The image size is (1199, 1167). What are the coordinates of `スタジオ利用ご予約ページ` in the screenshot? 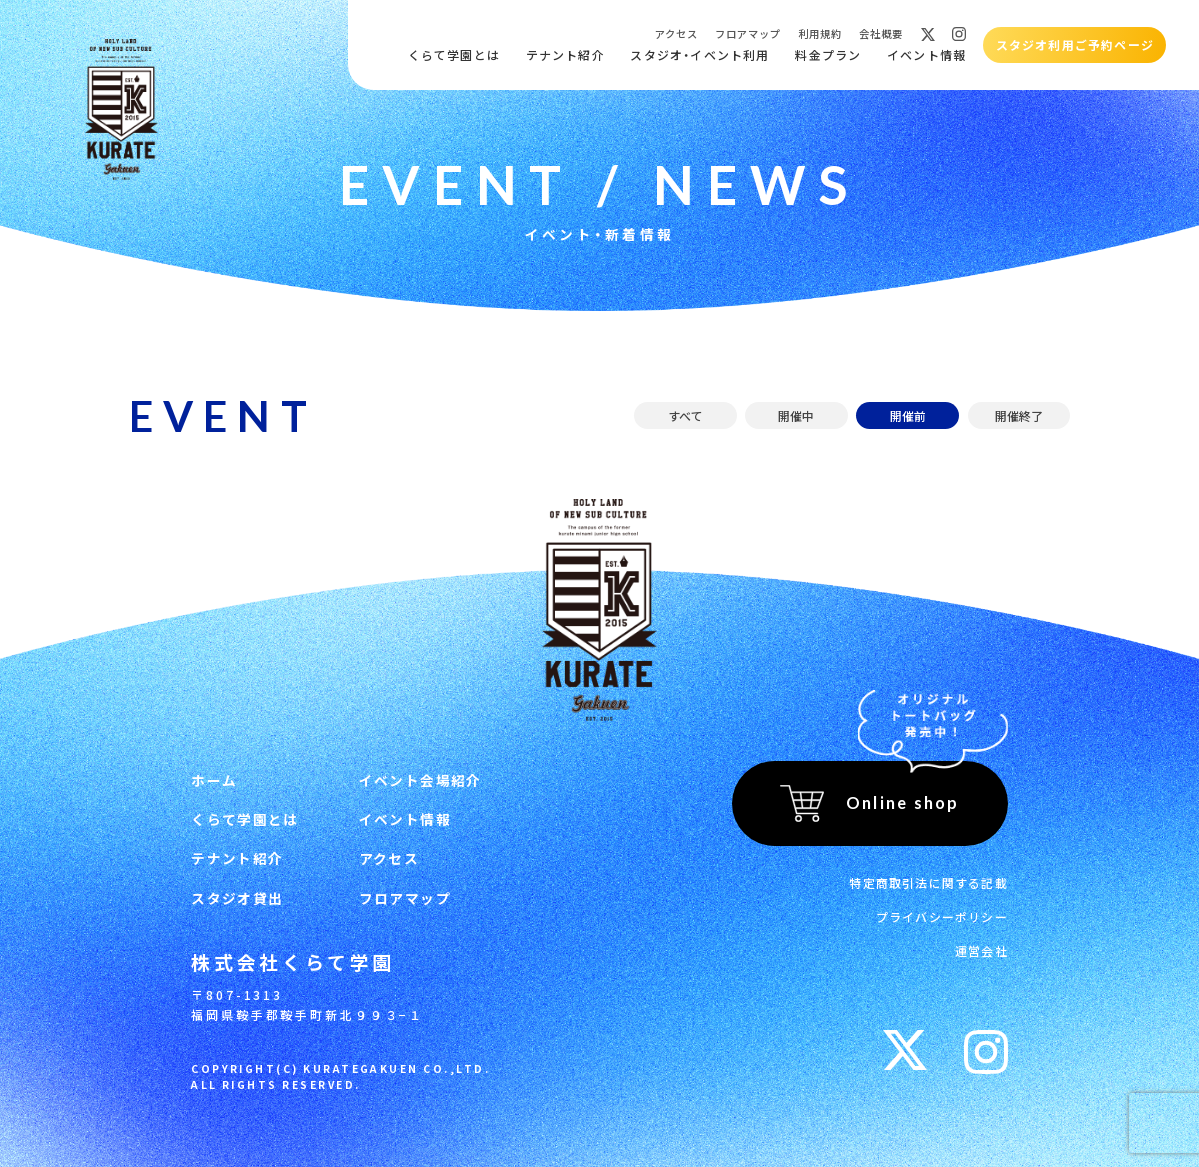 It's located at (1075, 44).